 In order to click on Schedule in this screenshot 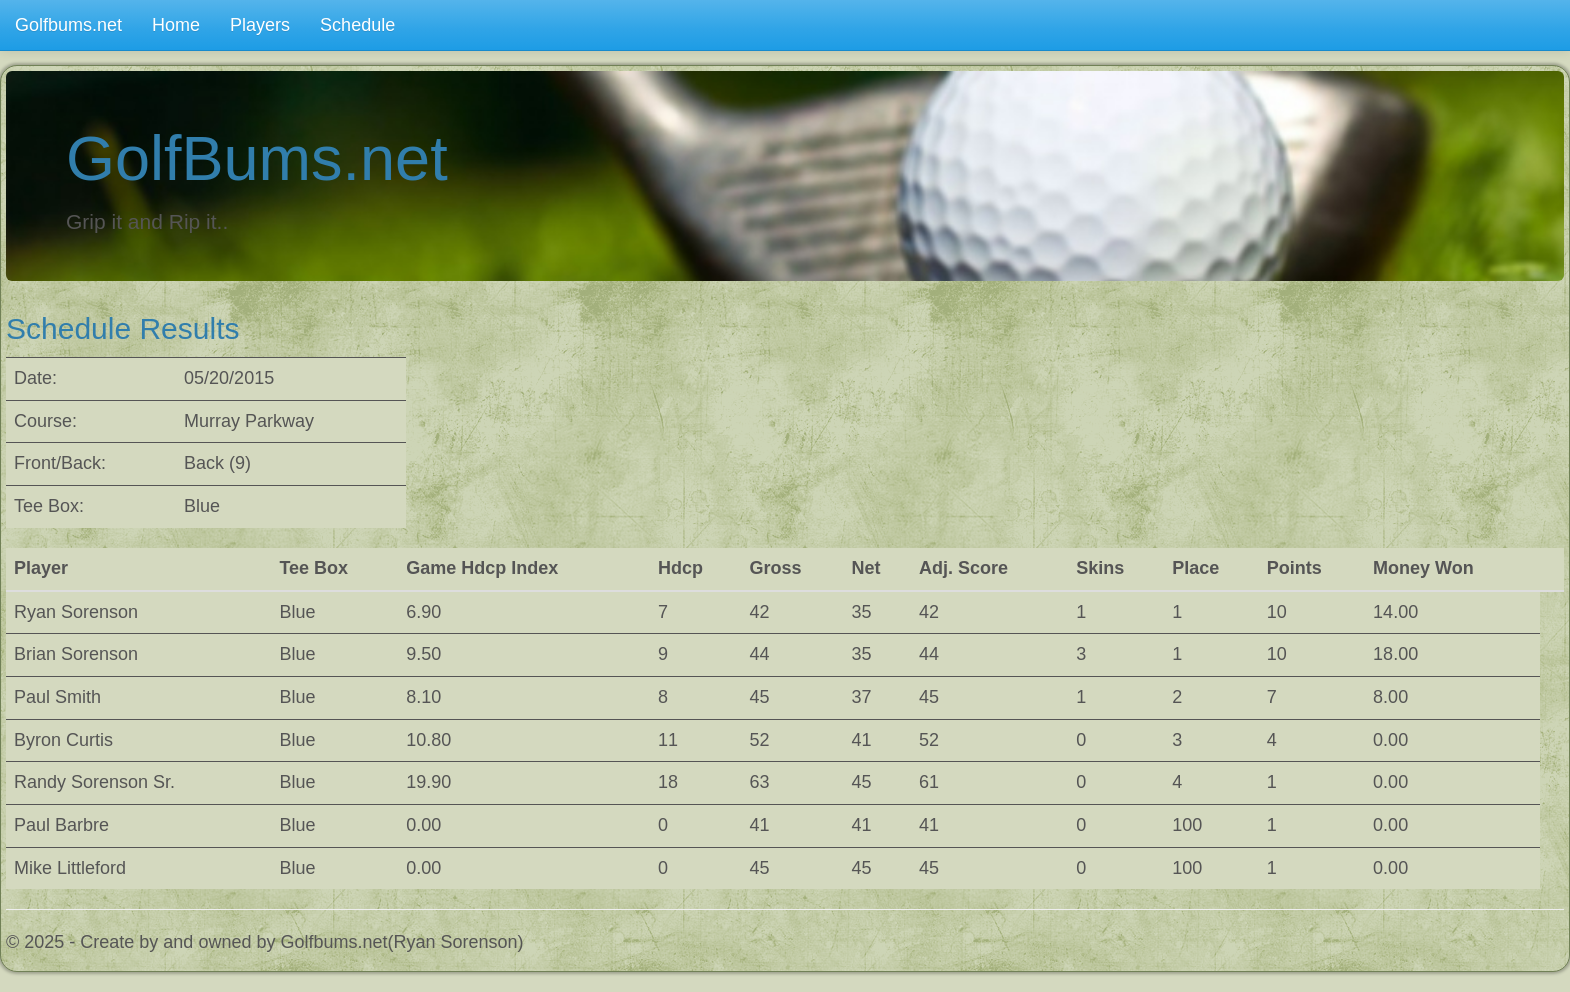, I will do `click(357, 25)`.